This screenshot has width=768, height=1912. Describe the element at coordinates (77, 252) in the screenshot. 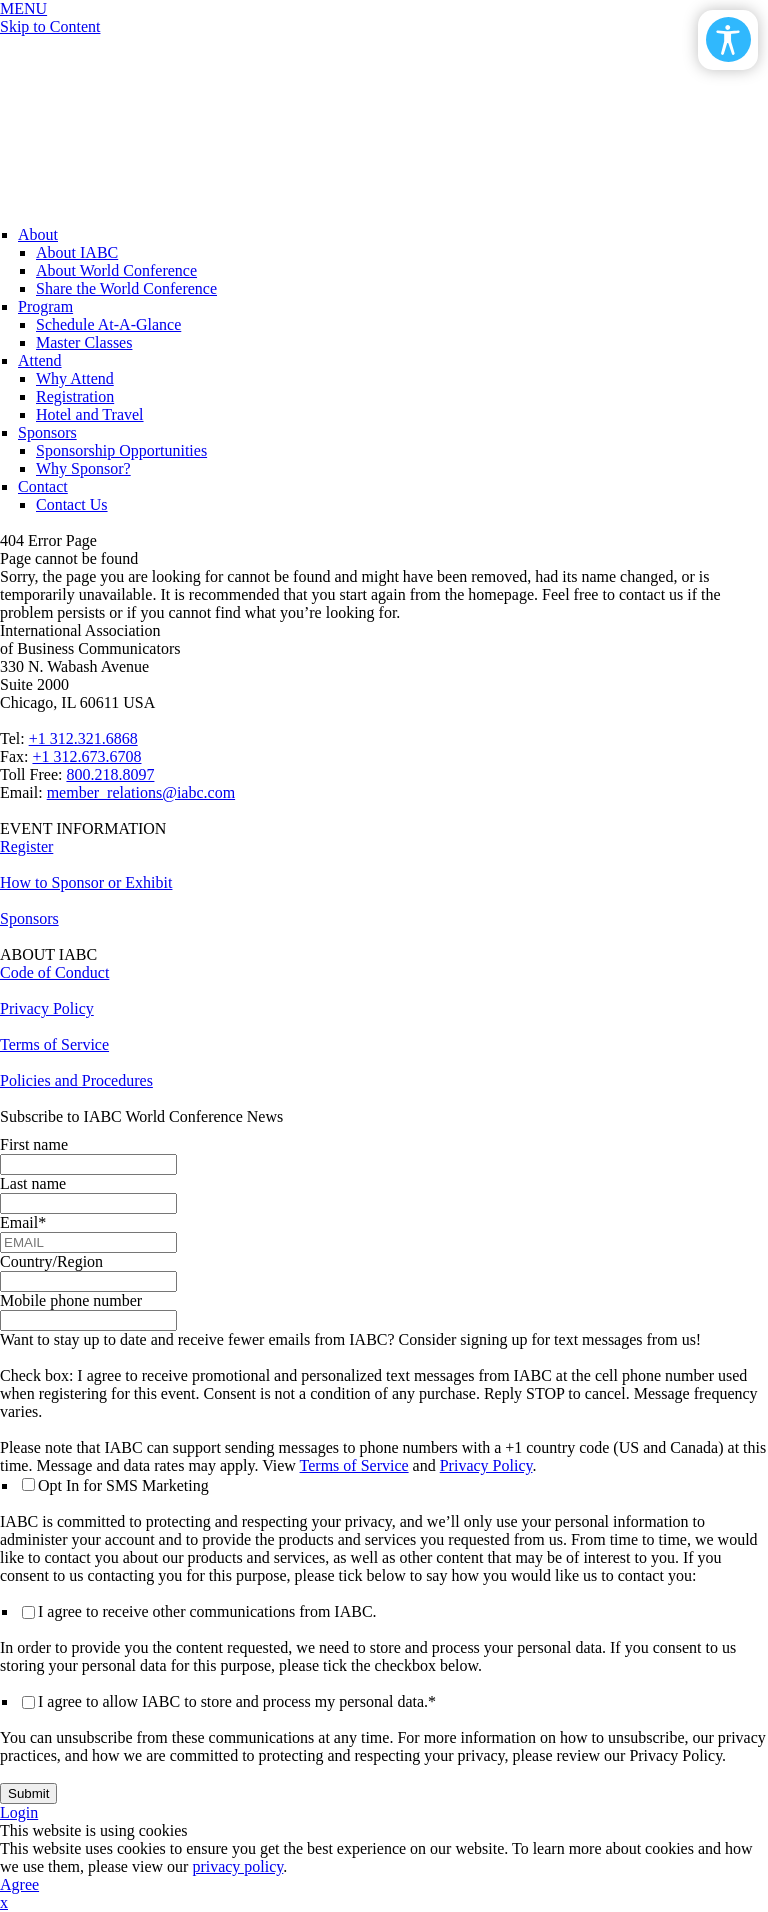

I see `About IABC` at that location.